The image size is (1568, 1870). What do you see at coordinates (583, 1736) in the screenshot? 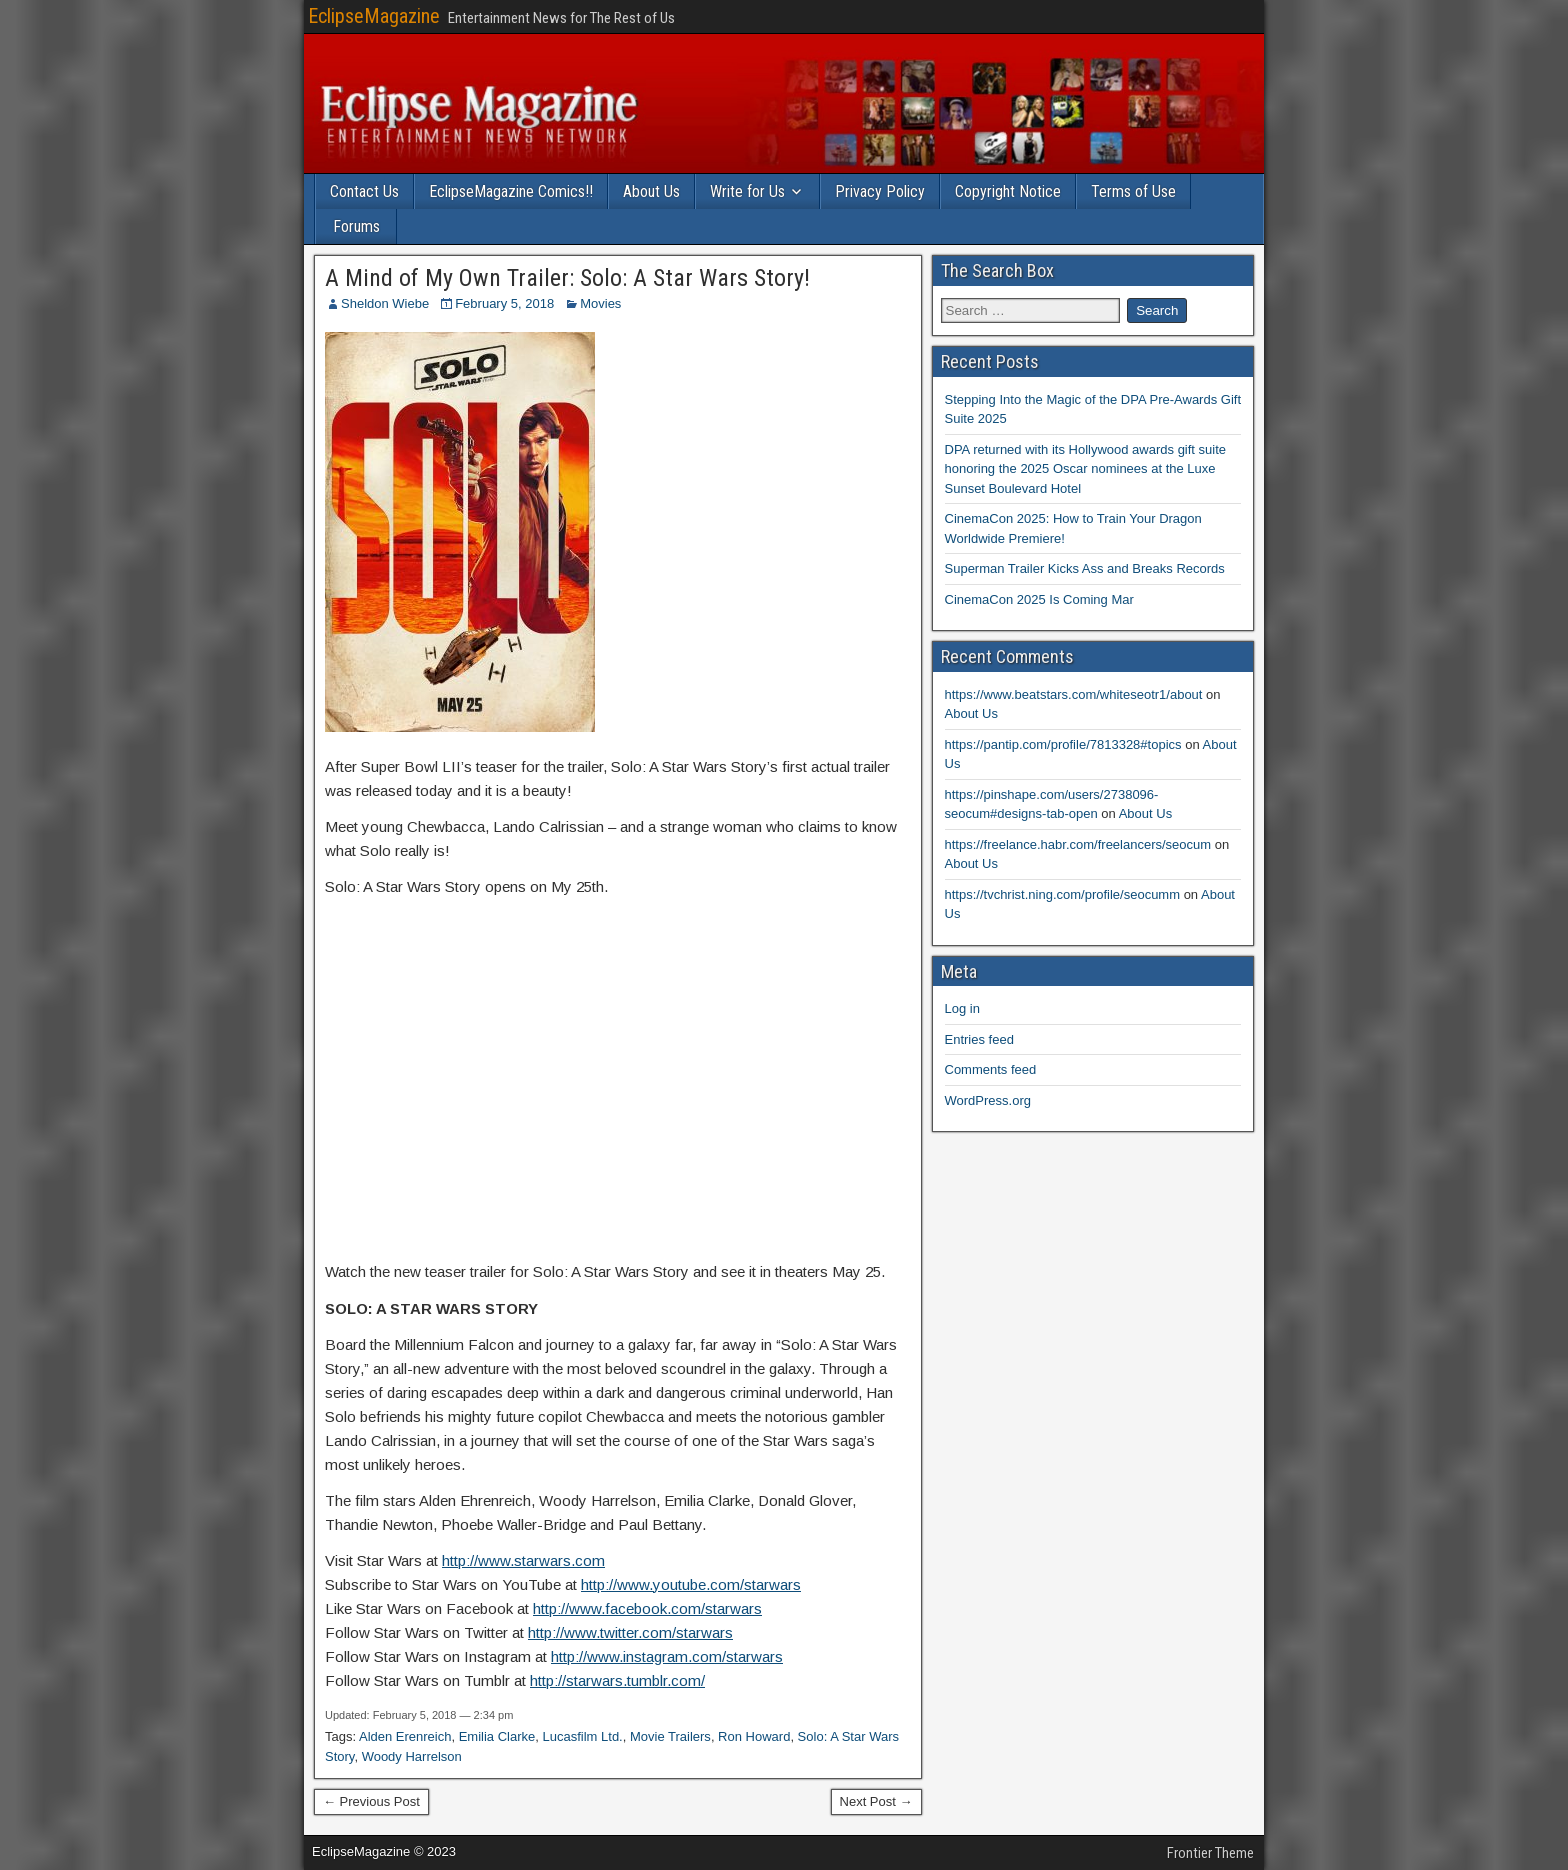
I see `Lucasfilm Ltd.` at bounding box center [583, 1736].